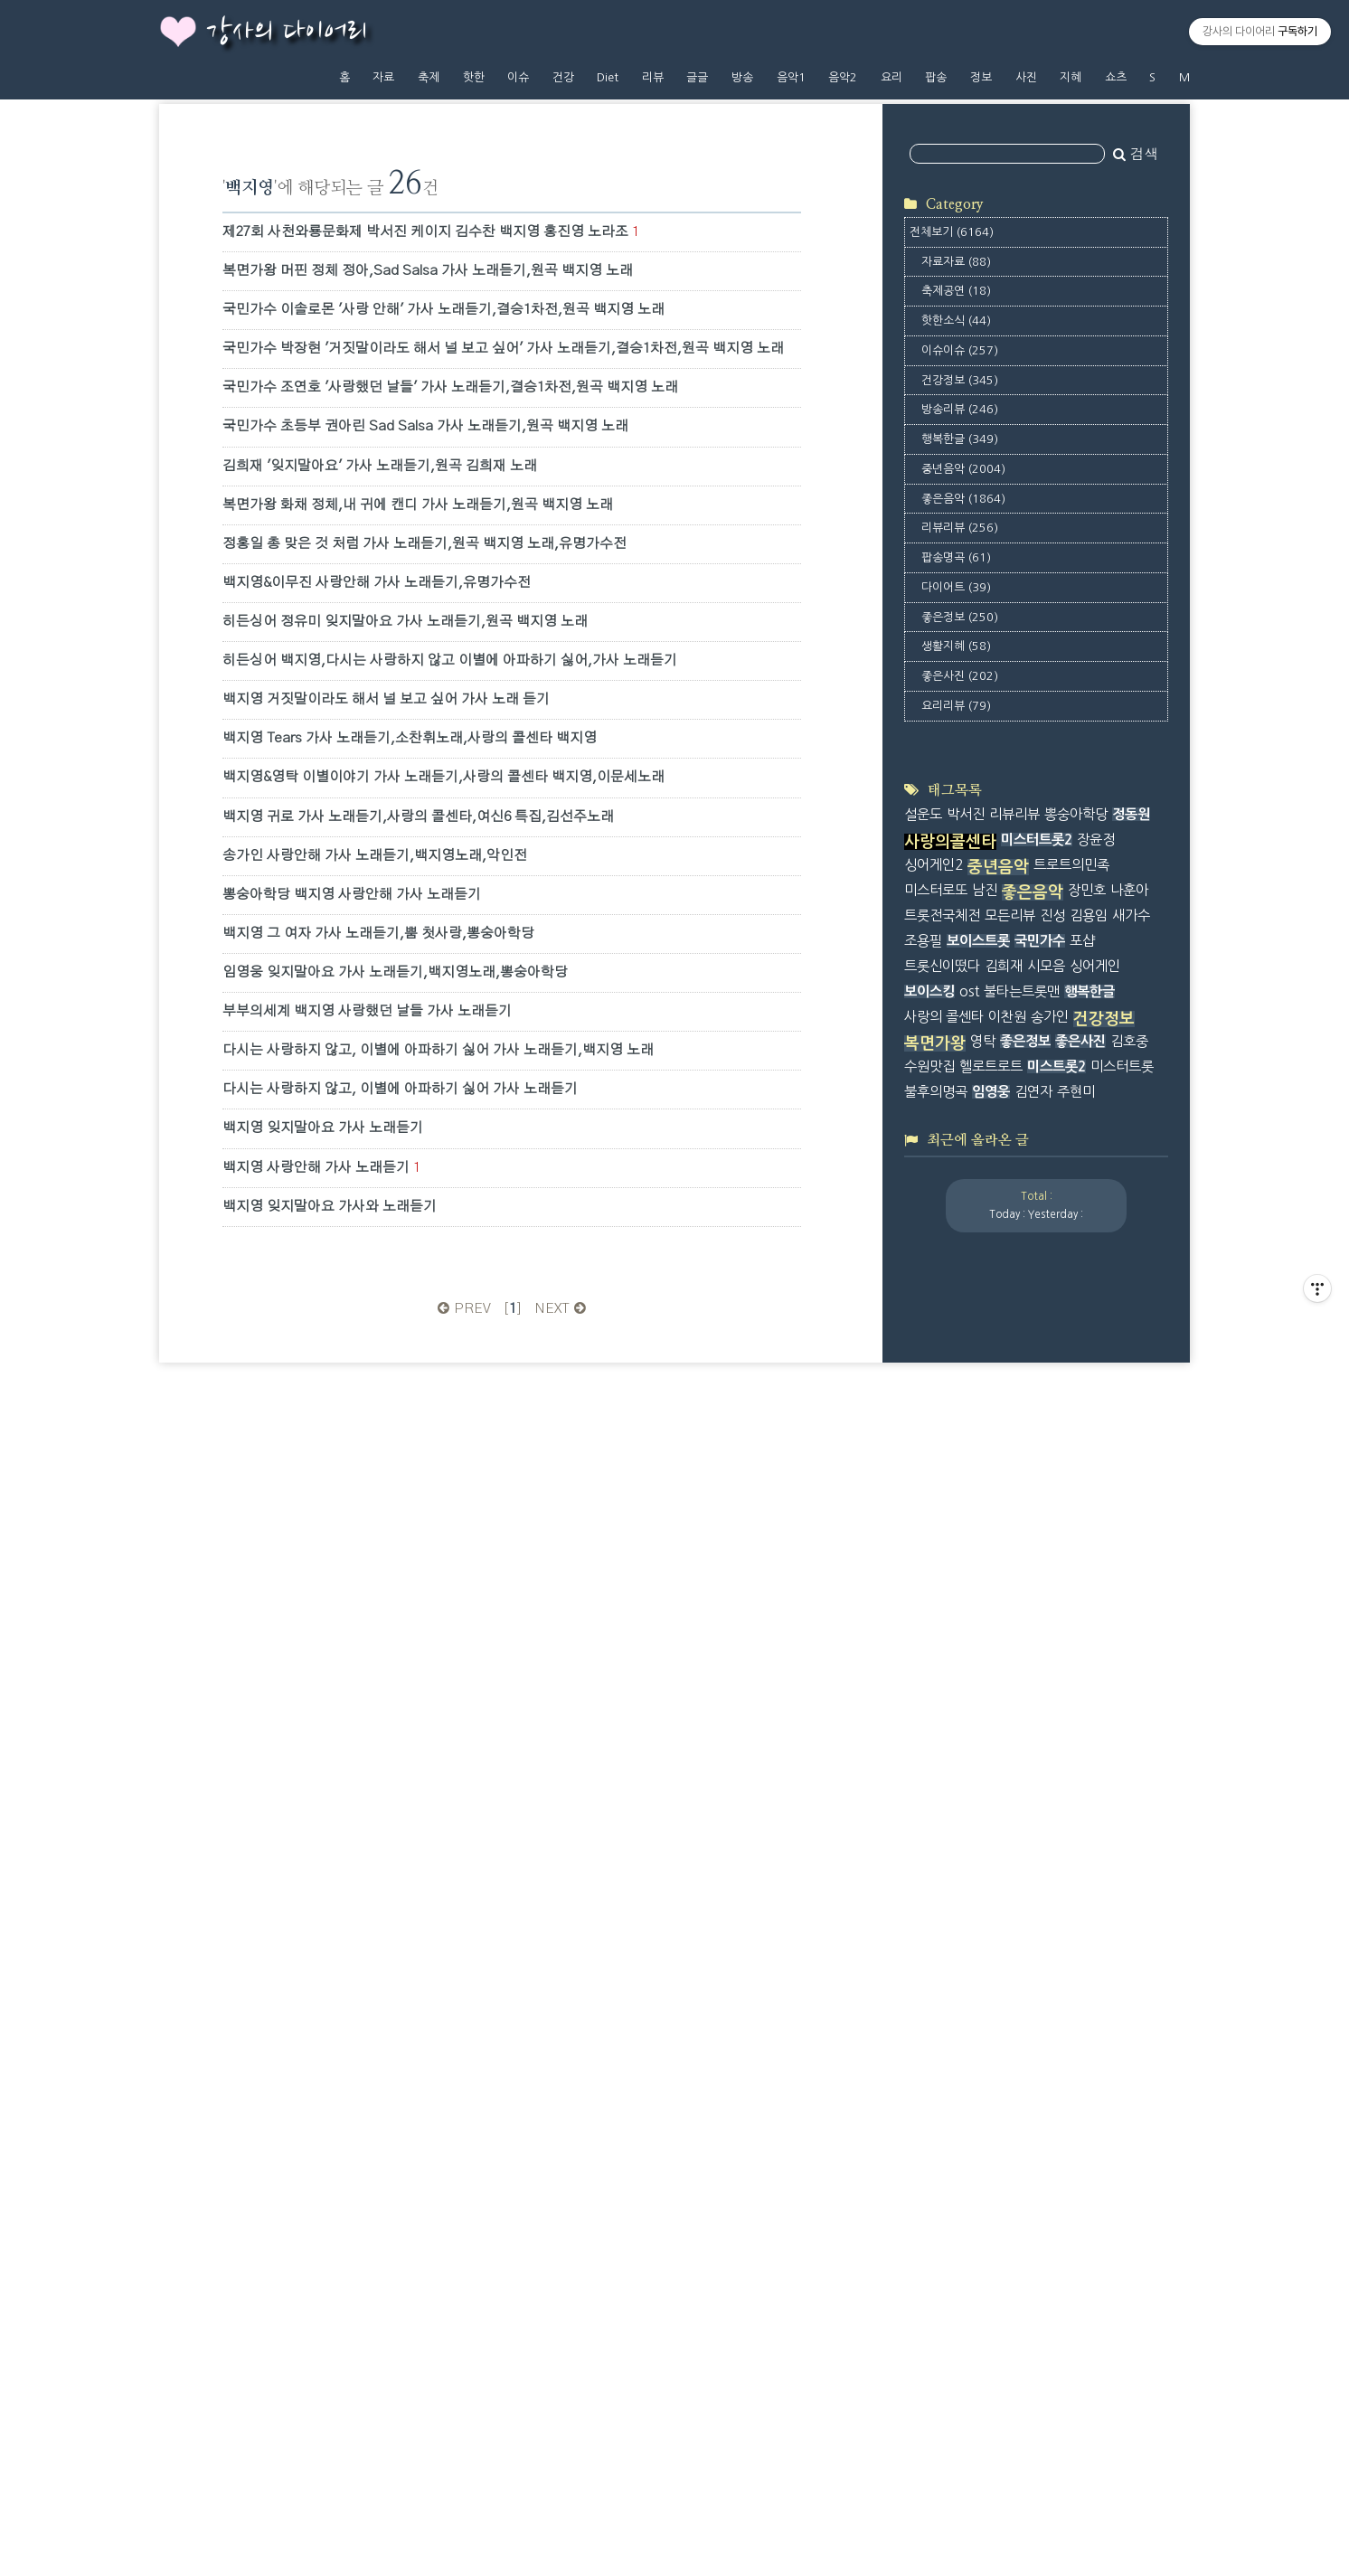  What do you see at coordinates (956, 493) in the screenshot?
I see `자료자료` at bounding box center [956, 493].